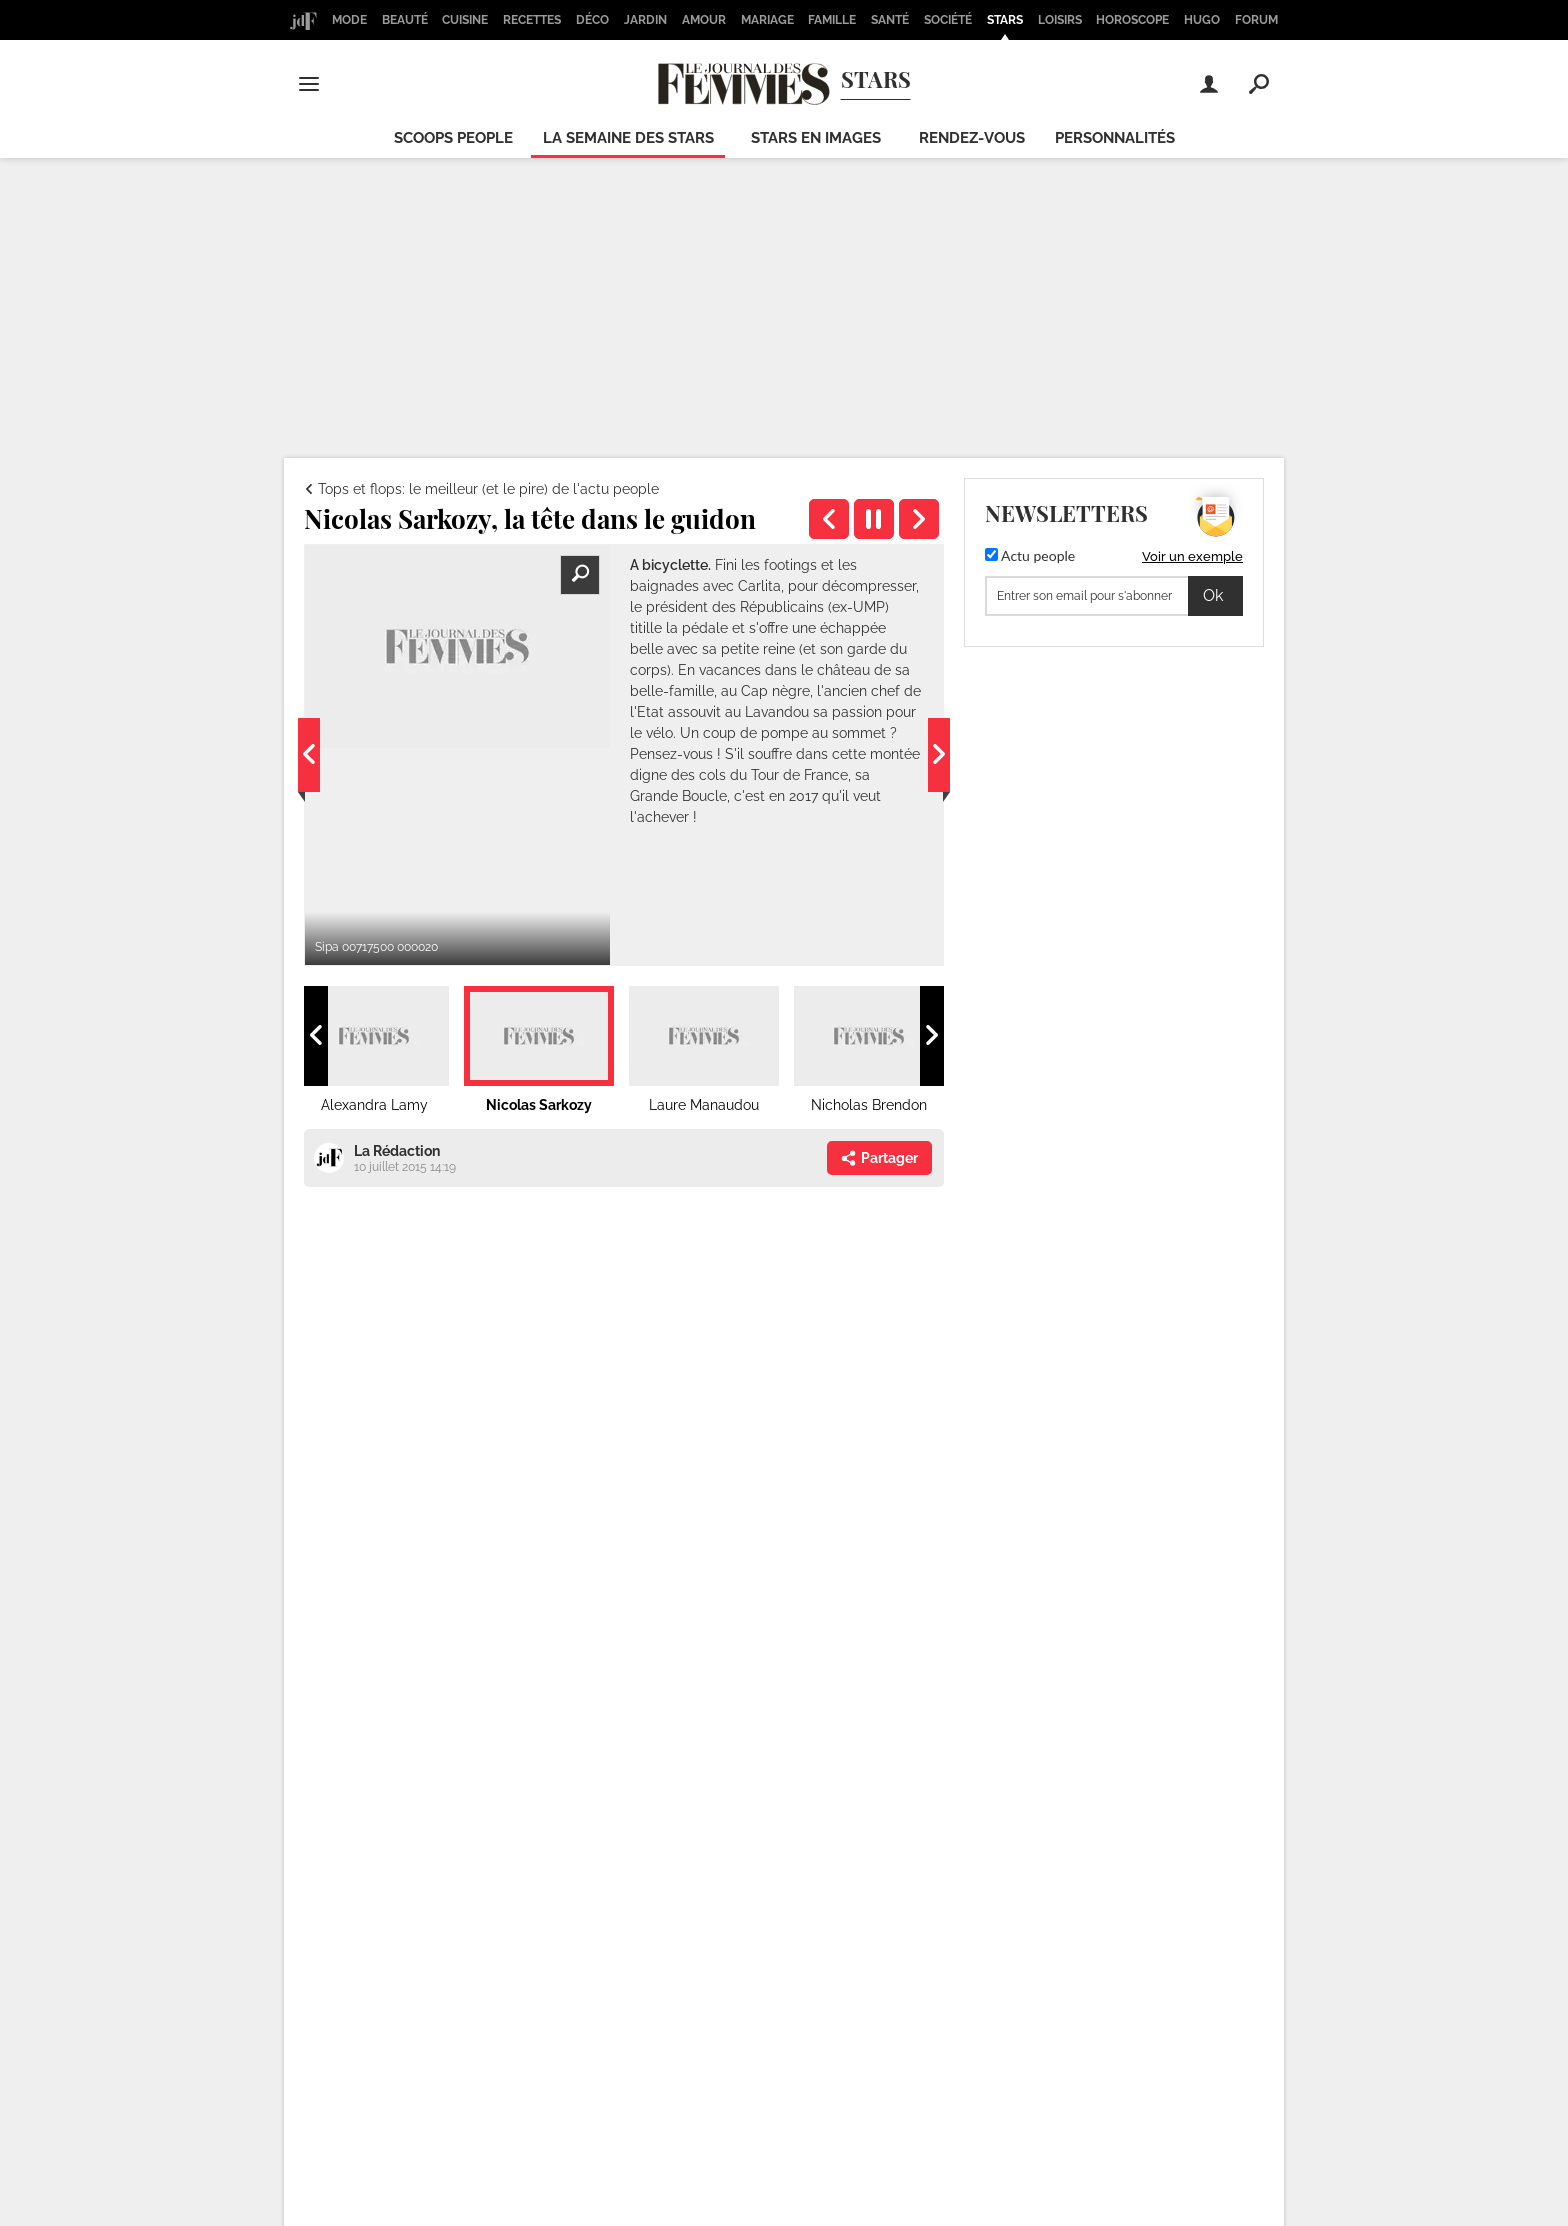  Describe the element at coordinates (349, 20) in the screenshot. I see `Mode` at that location.